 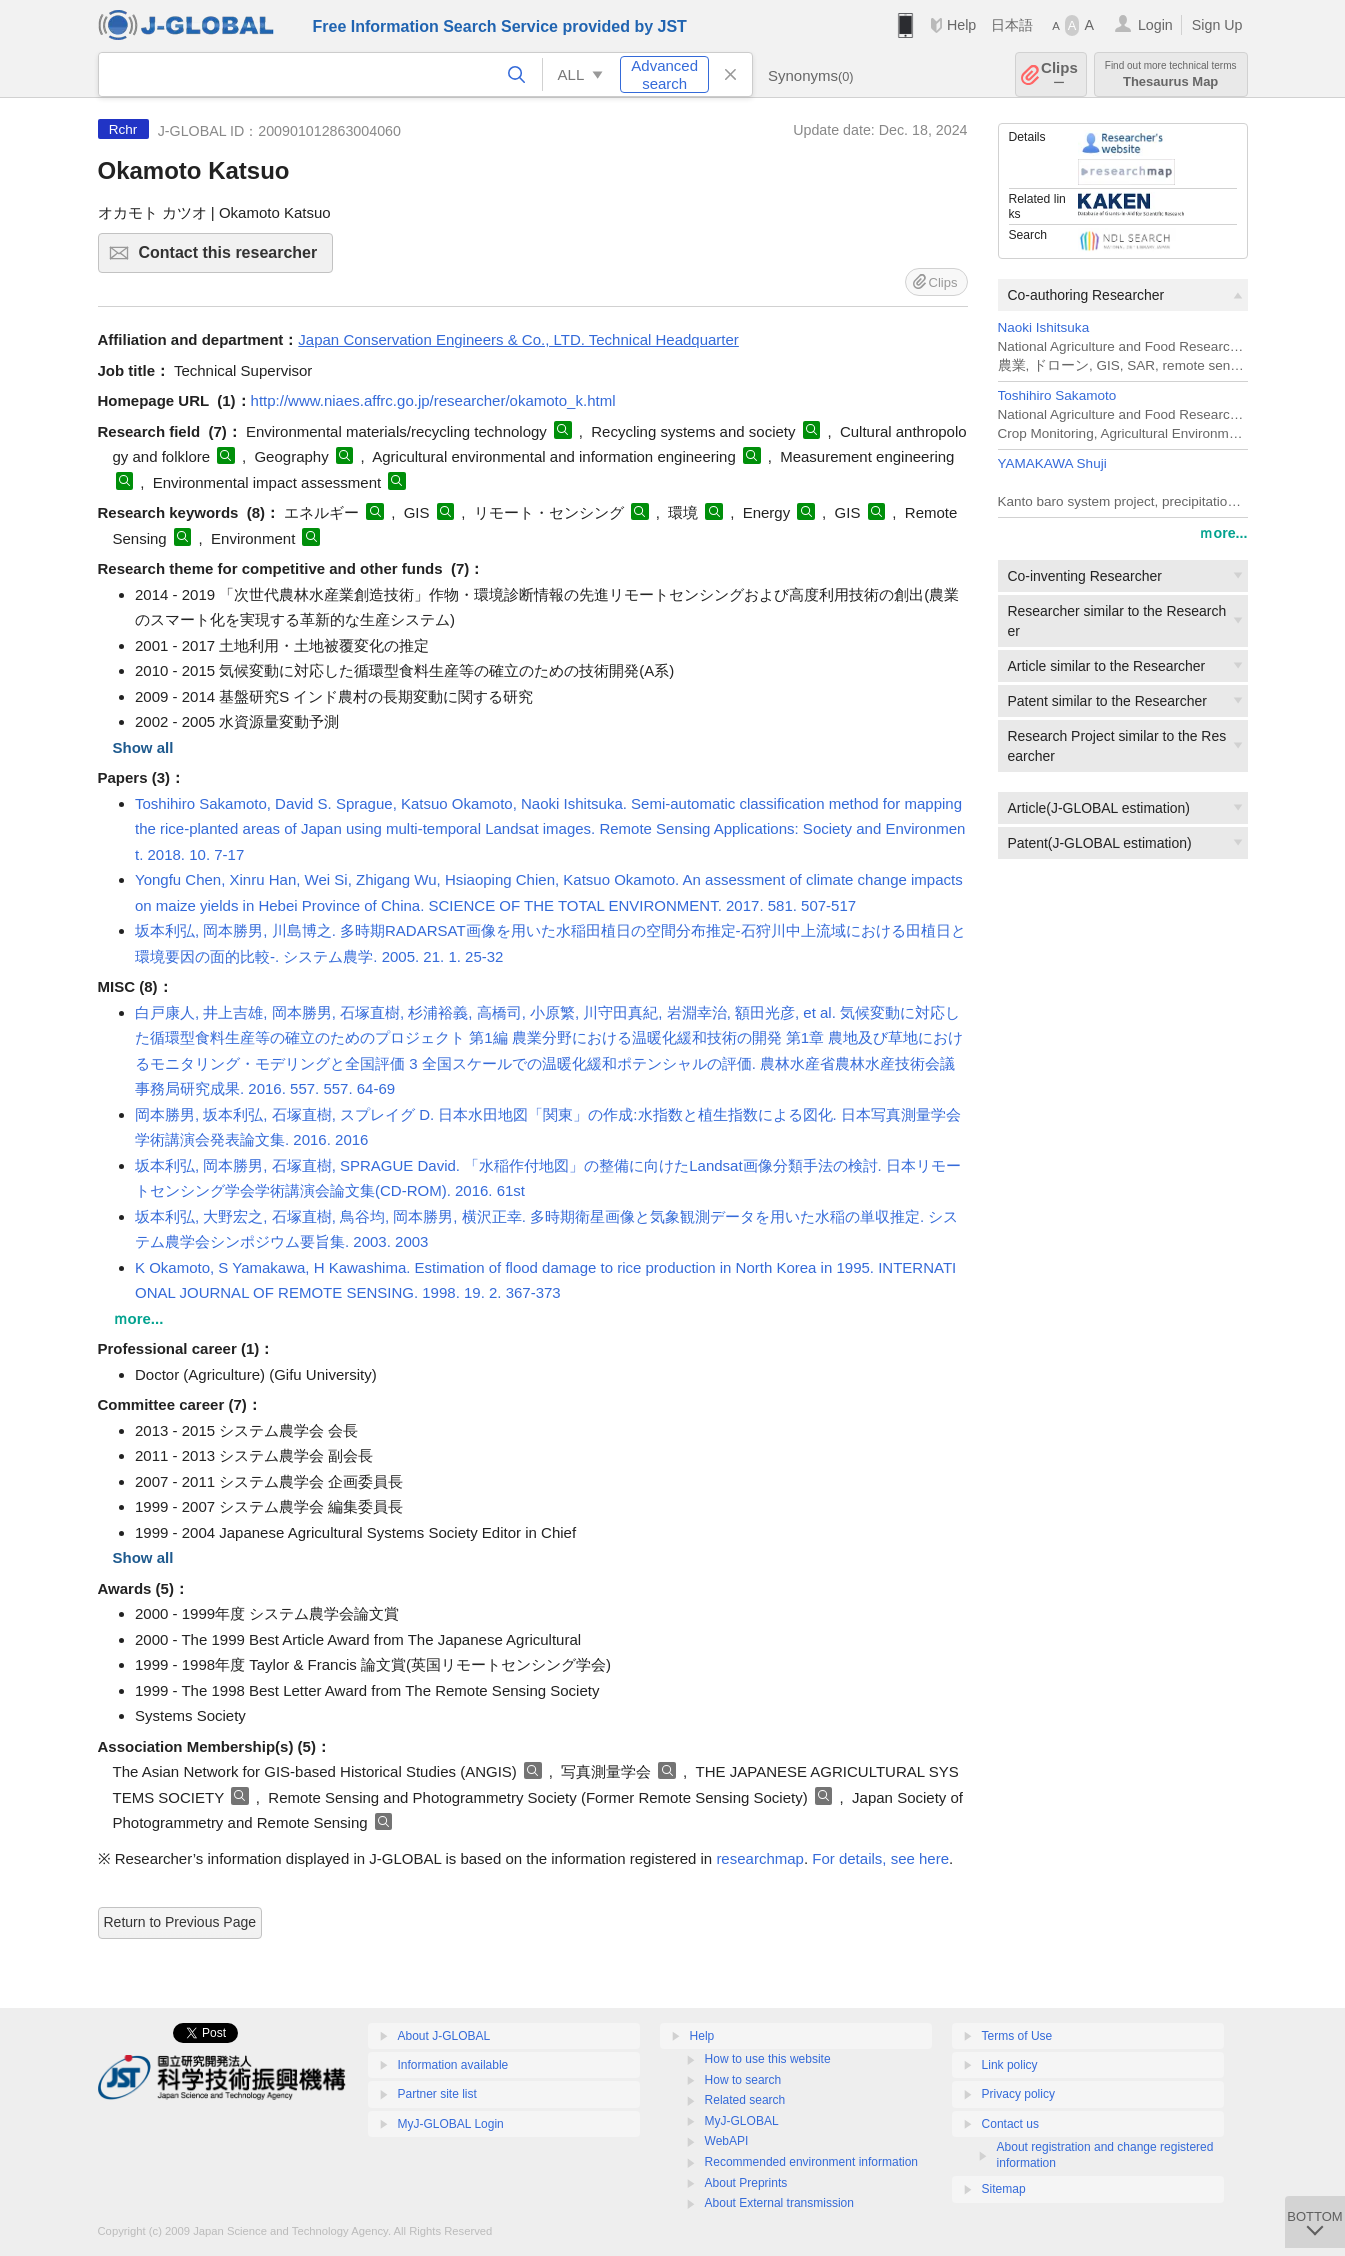 I want to click on Naoki Ishitsuka, so click(x=1044, y=327).